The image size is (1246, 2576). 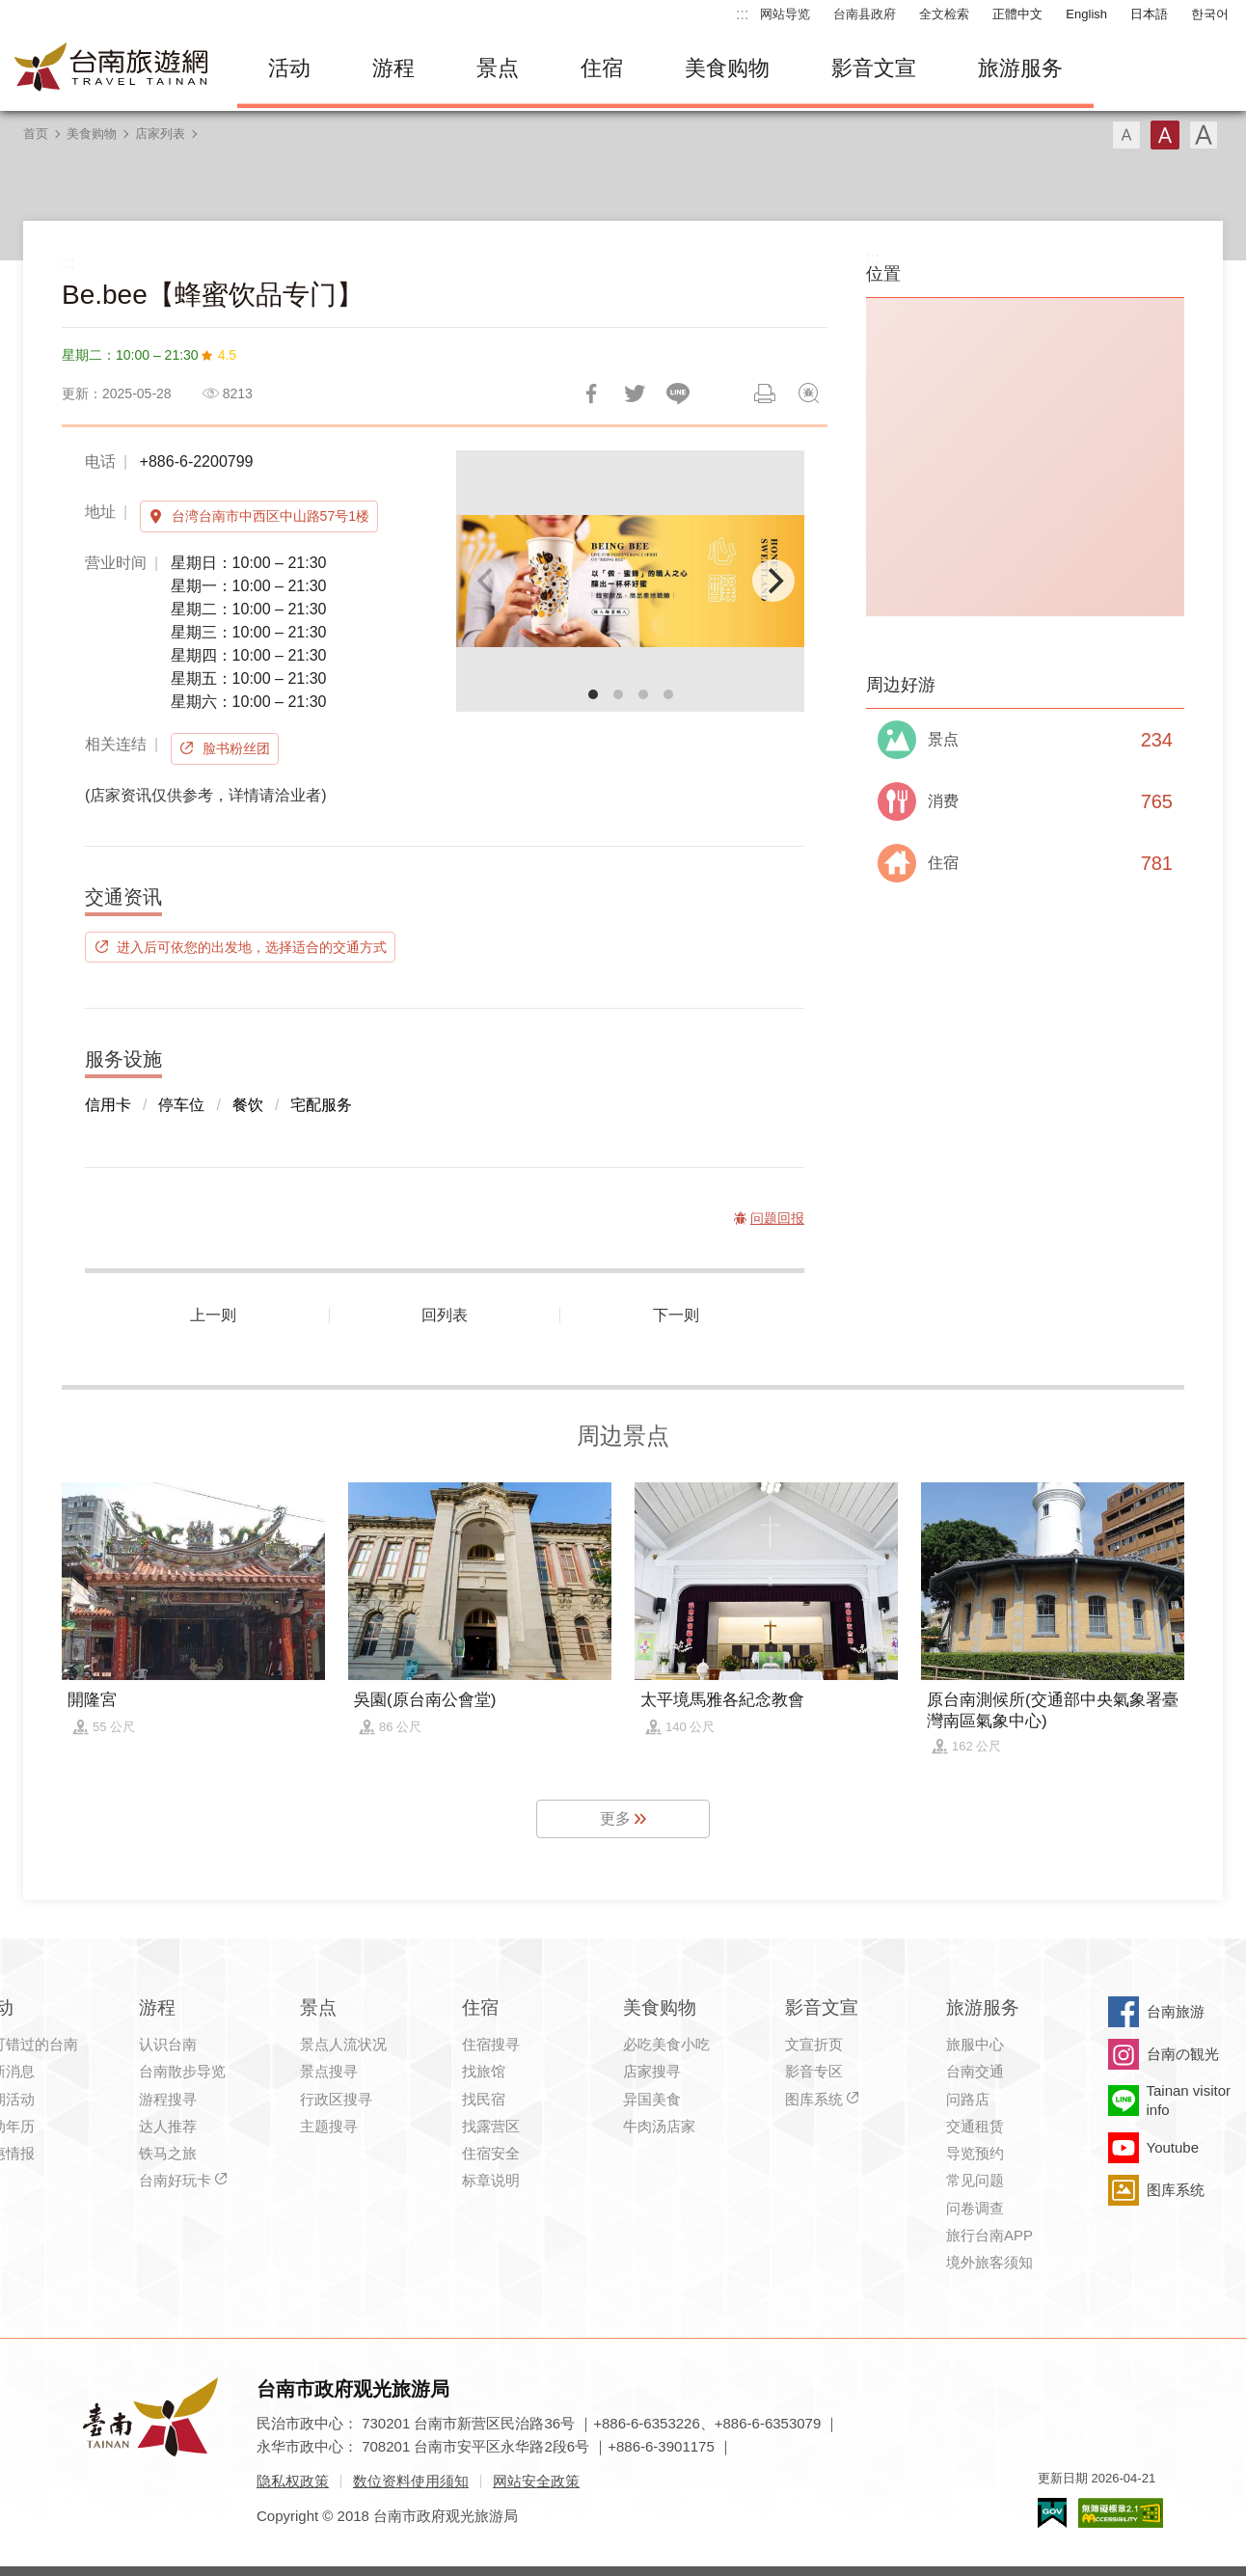 What do you see at coordinates (634, 393) in the screenshot?
I see `推一下!` at bounding box center [634, 393].